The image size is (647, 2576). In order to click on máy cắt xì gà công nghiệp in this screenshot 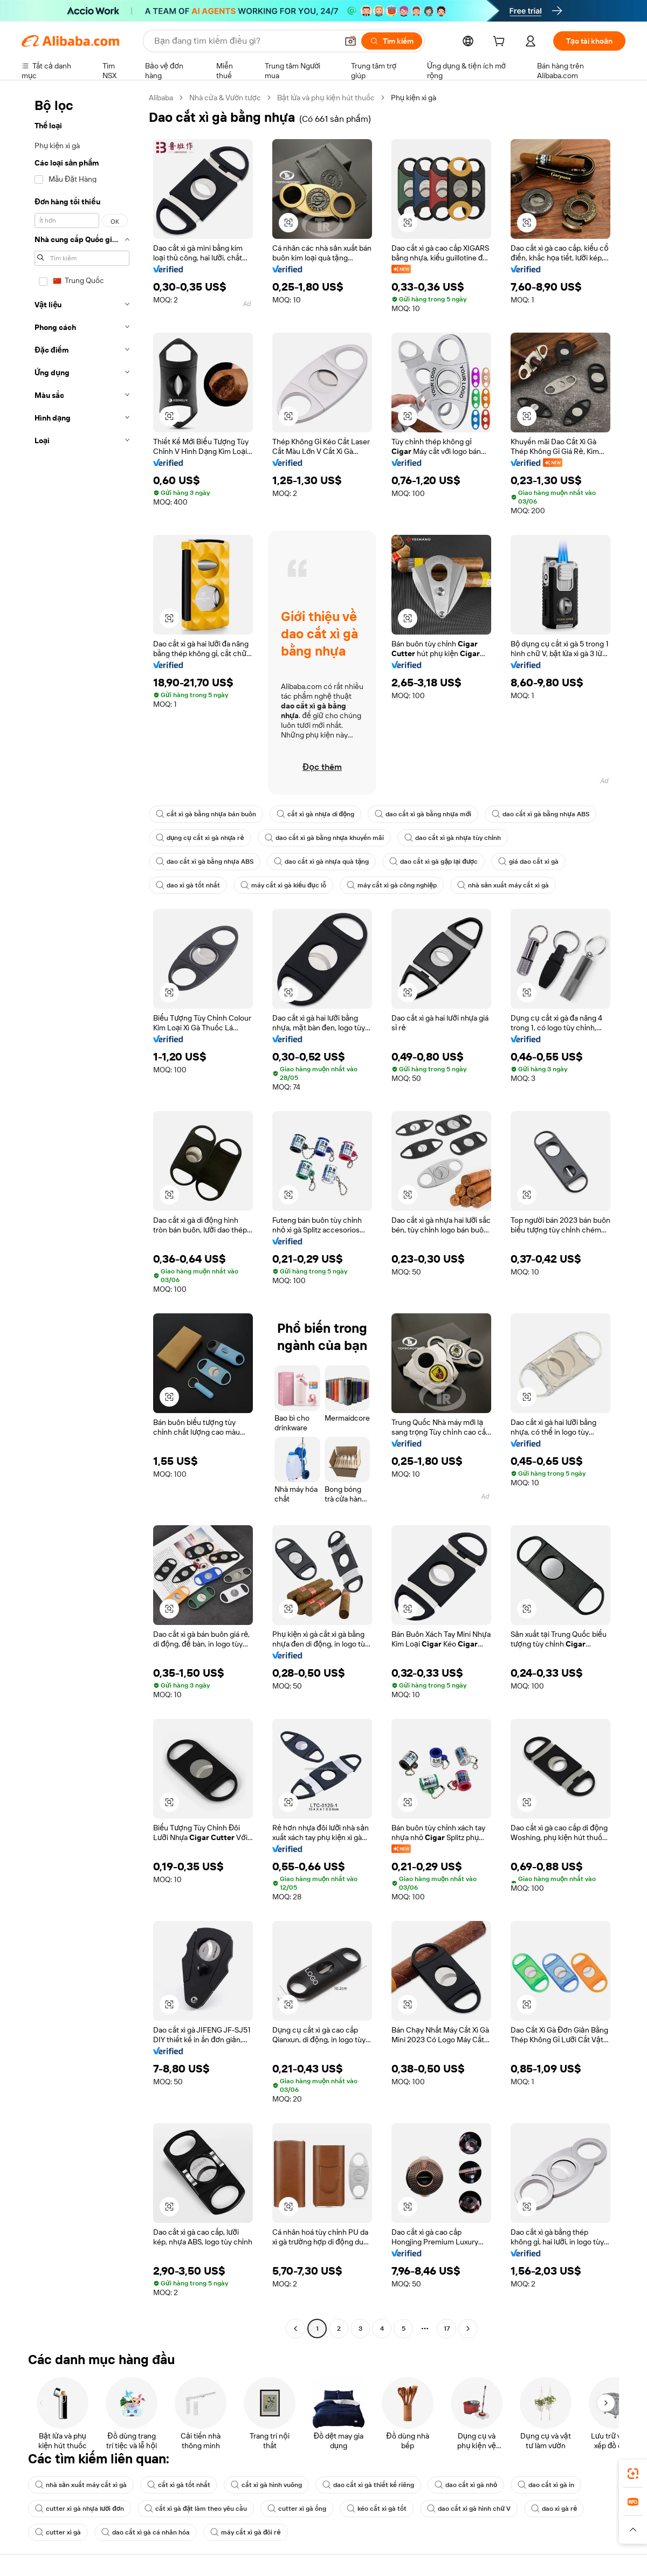, I will do `click(392, 885)`.